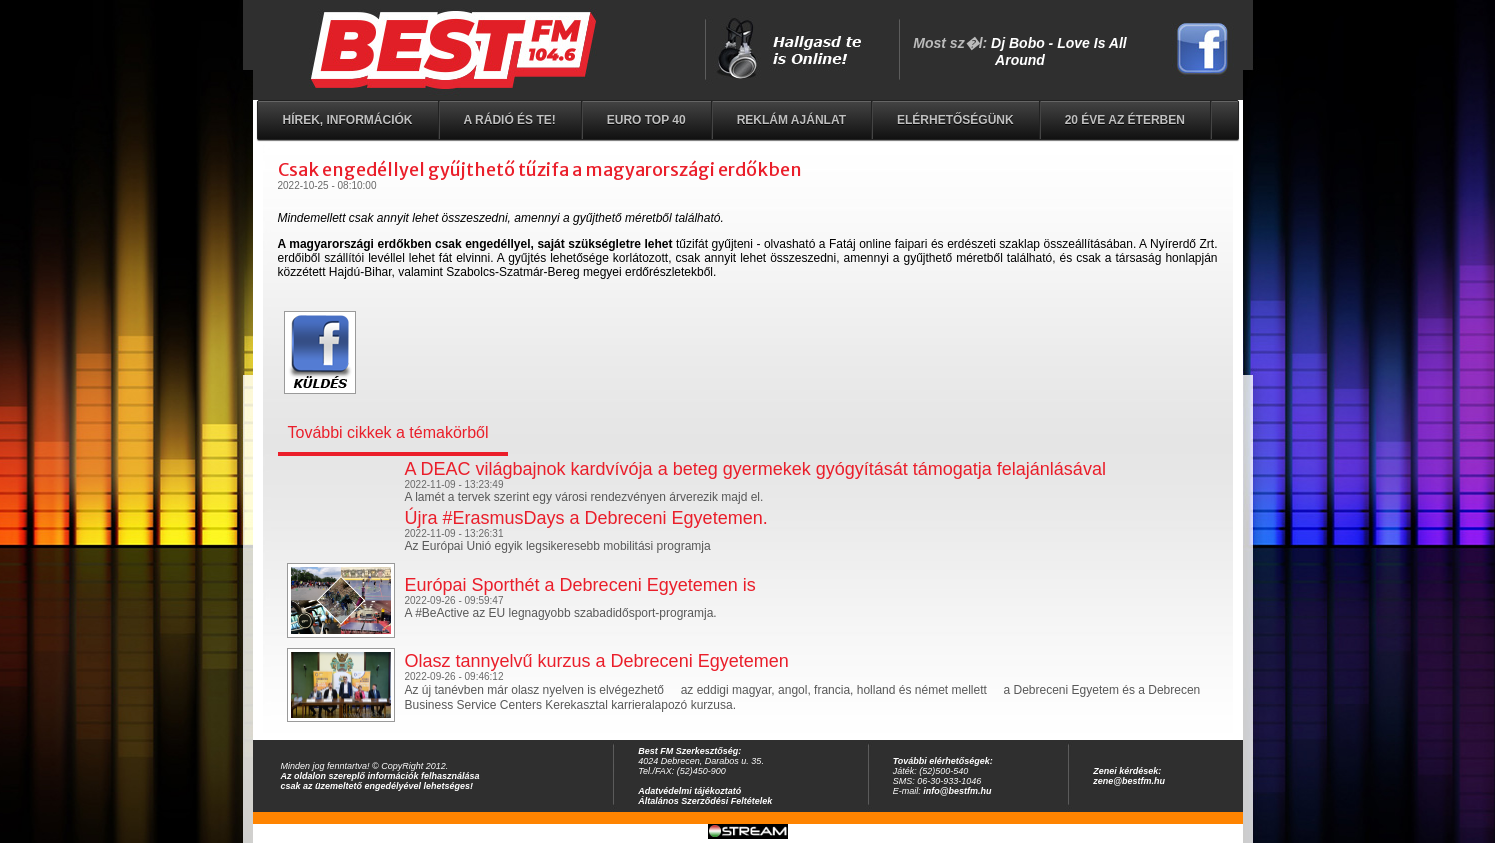  What do you see at coordinates (955, 120) in the screenshot?
I see `Elérhetőségünk` at bounding box center [955, 120].